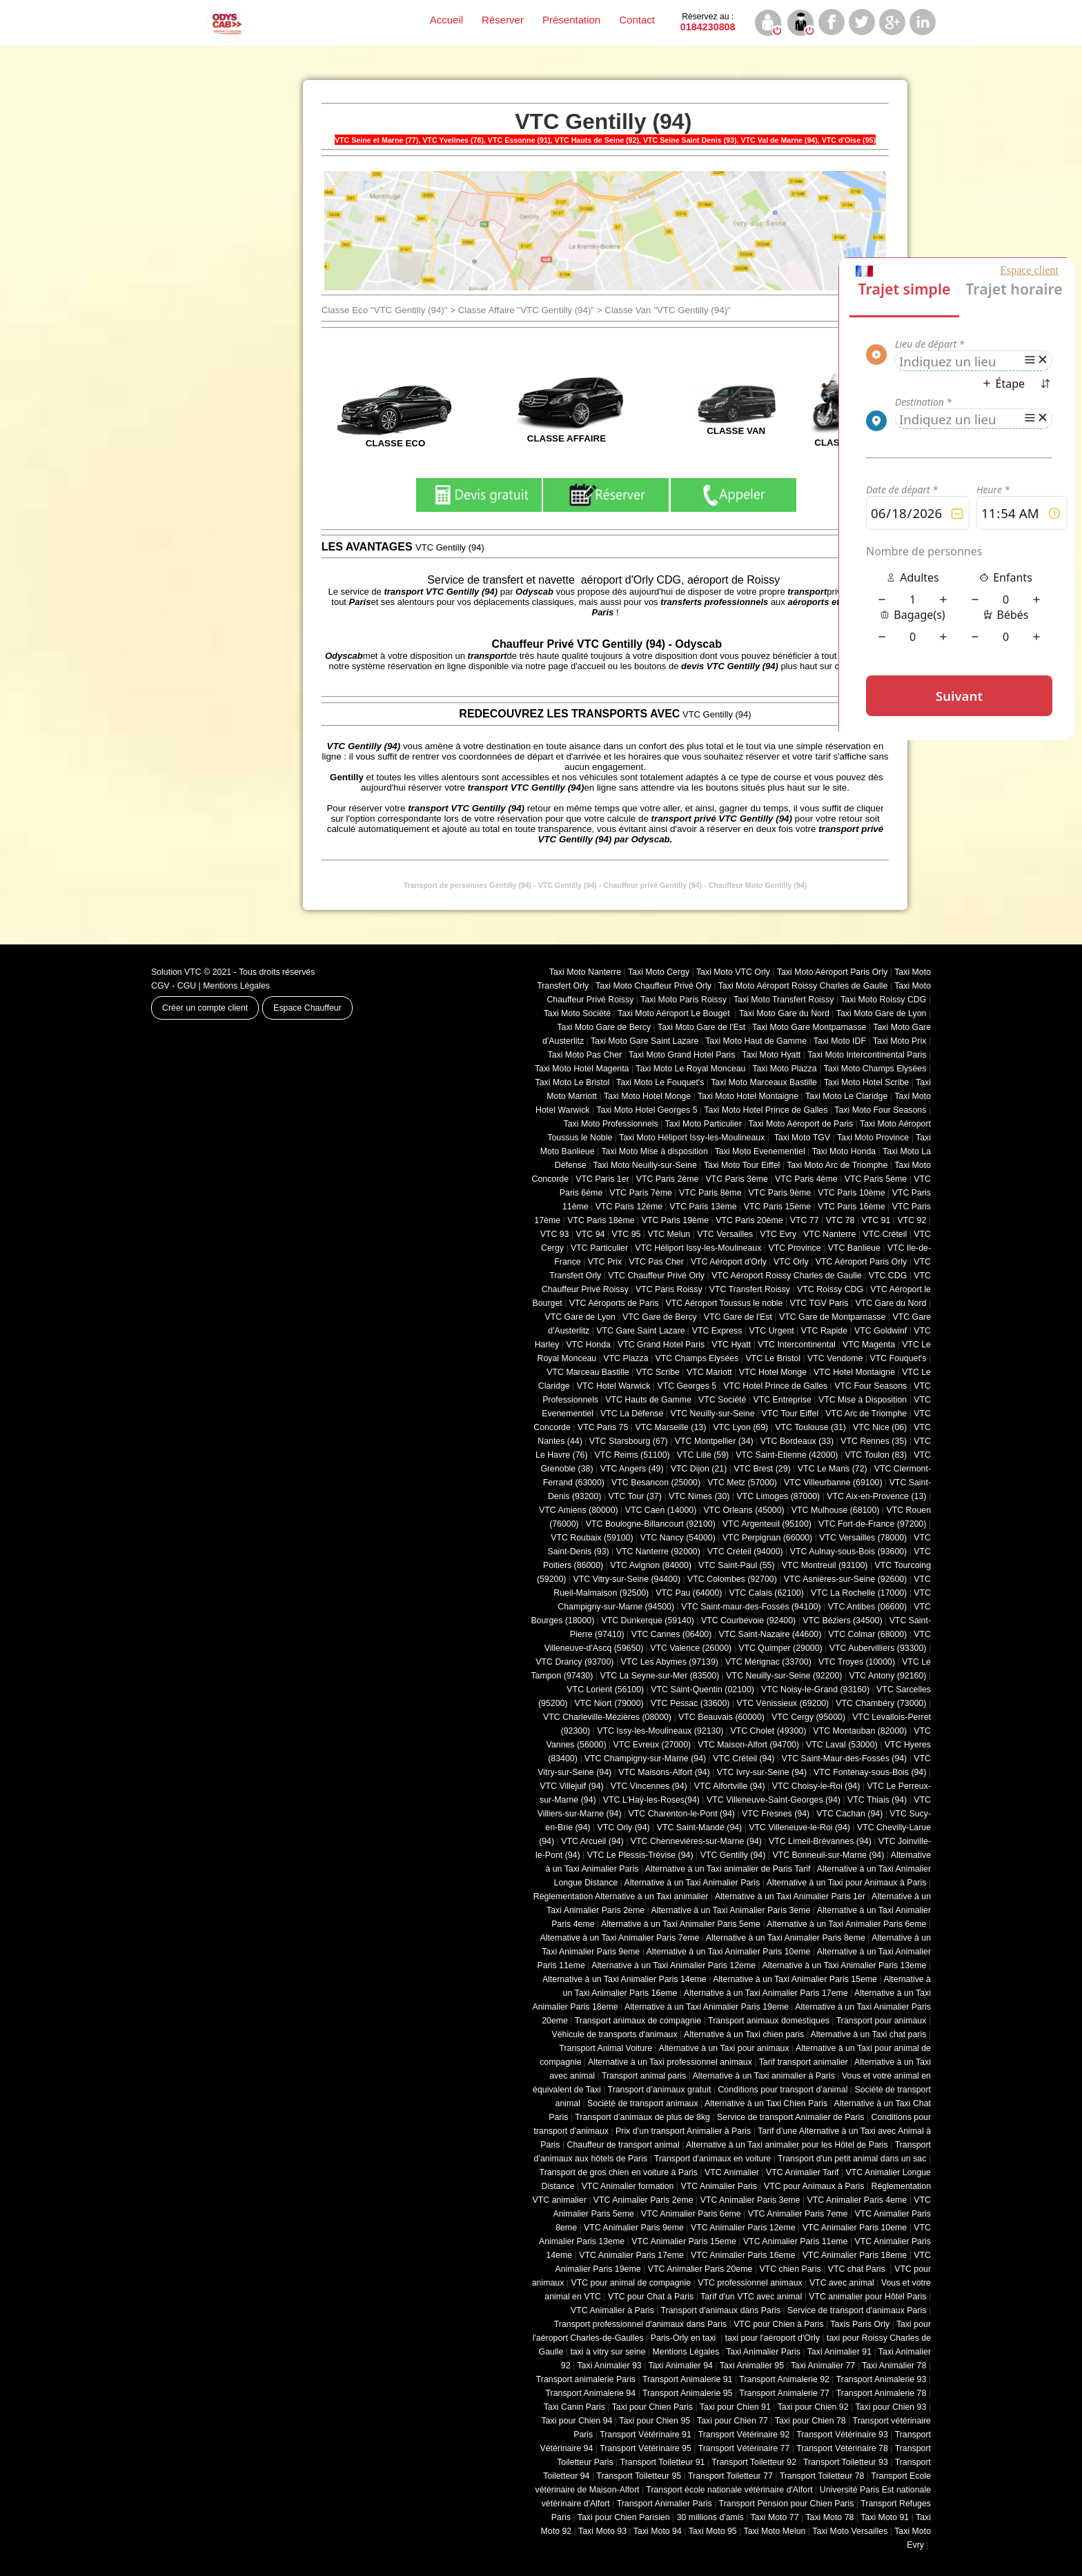  Describe the element at coordinates (743, 2227) in the screenshot. I see `VTC Animalier Paris 12eme` at that location.